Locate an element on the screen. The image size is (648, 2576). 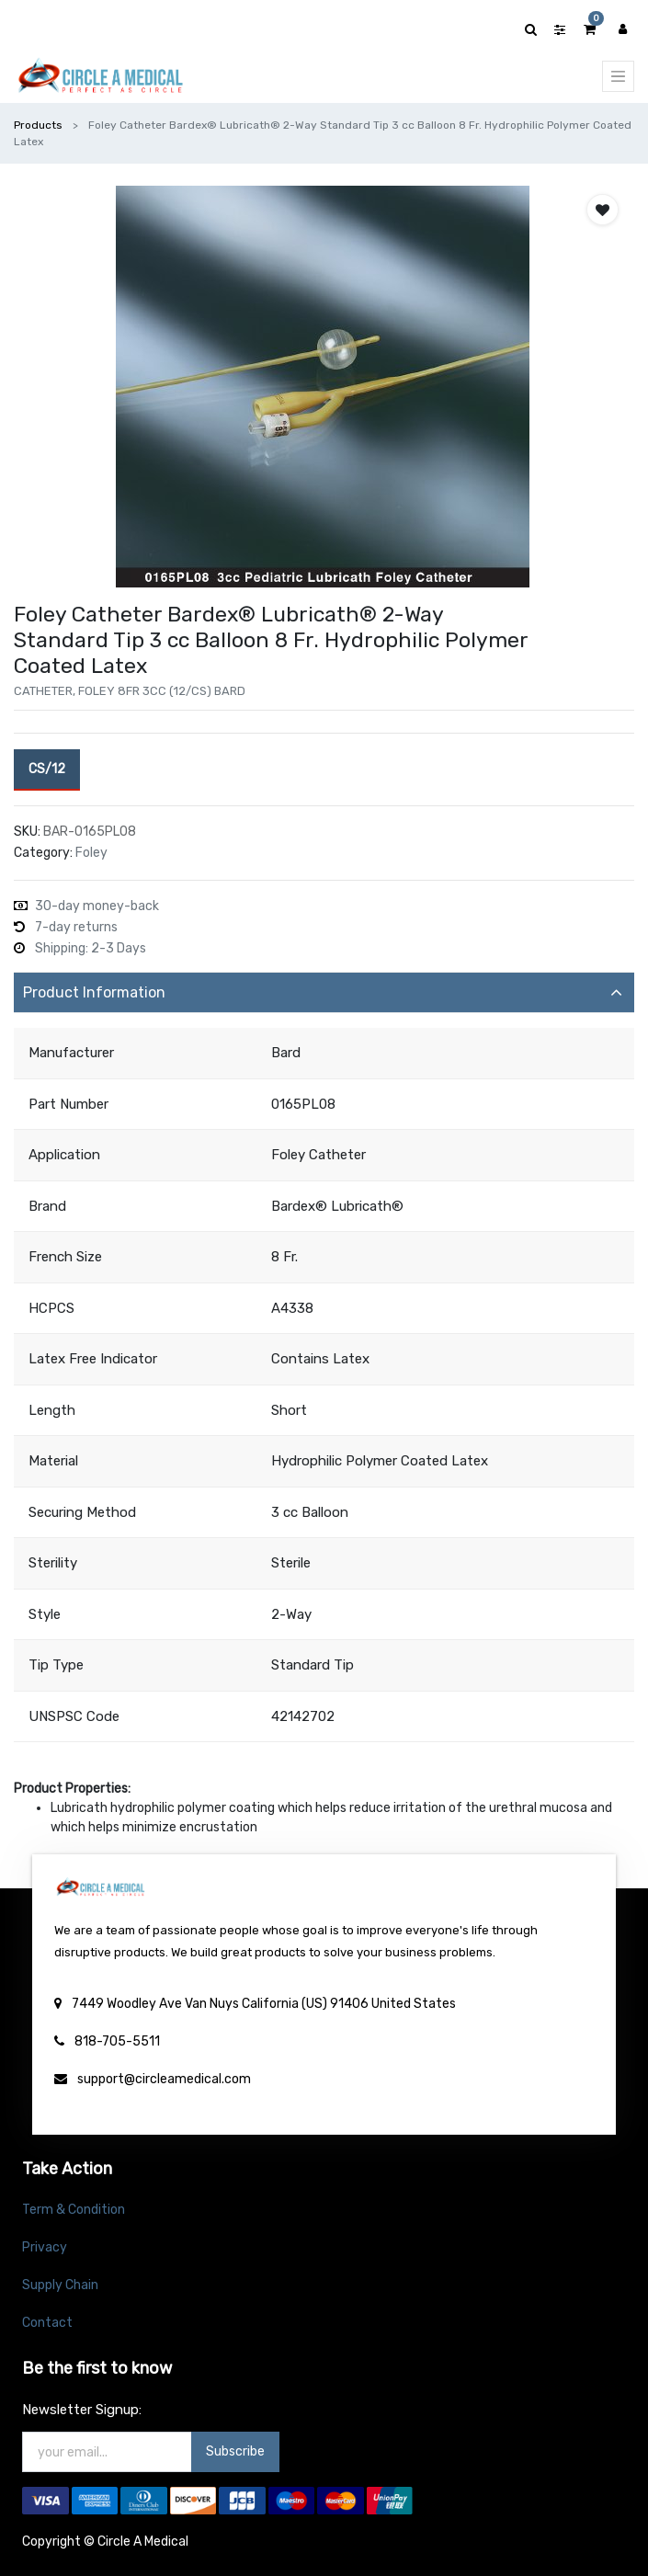
CS/12 is located at coordinates (46, 768).